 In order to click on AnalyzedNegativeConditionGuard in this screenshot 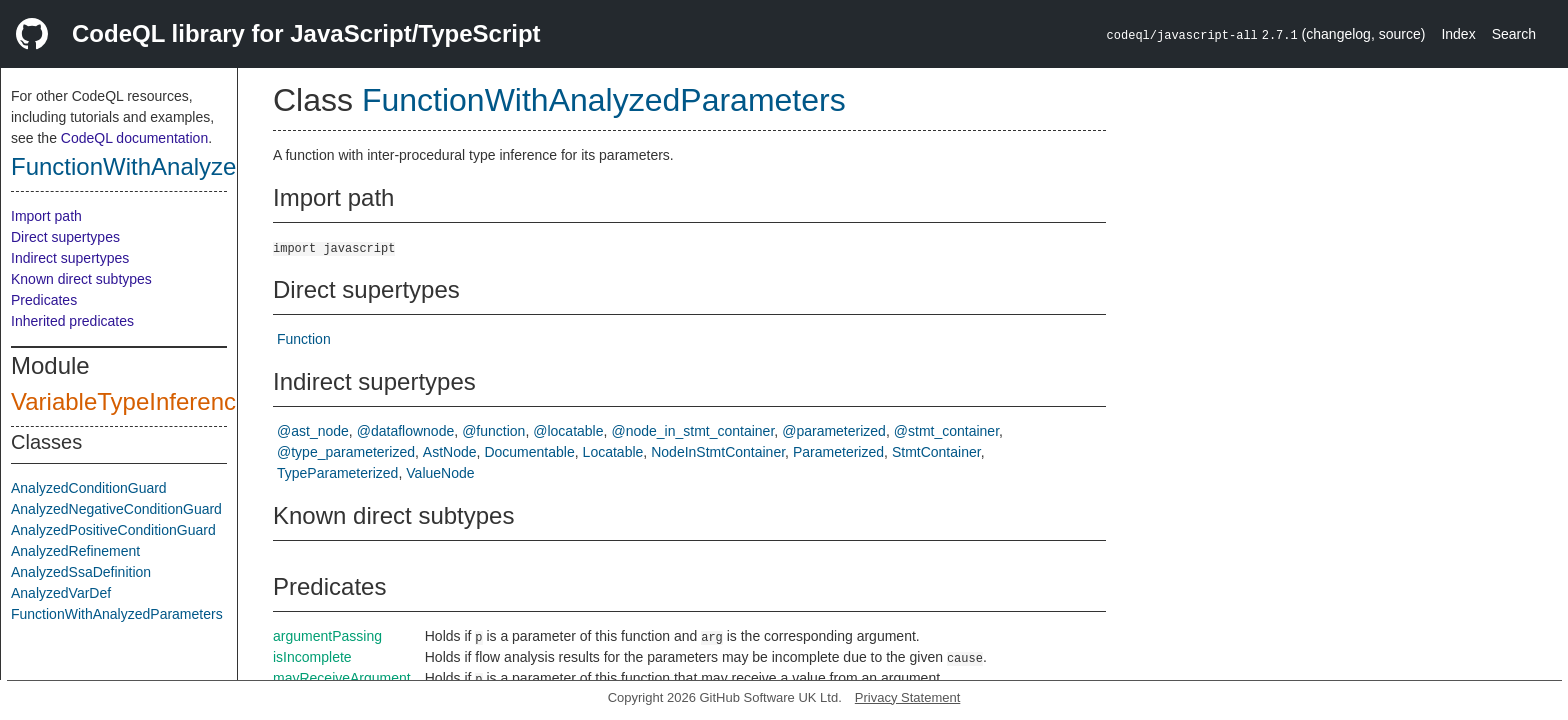, I will do `click(116, 509)`.